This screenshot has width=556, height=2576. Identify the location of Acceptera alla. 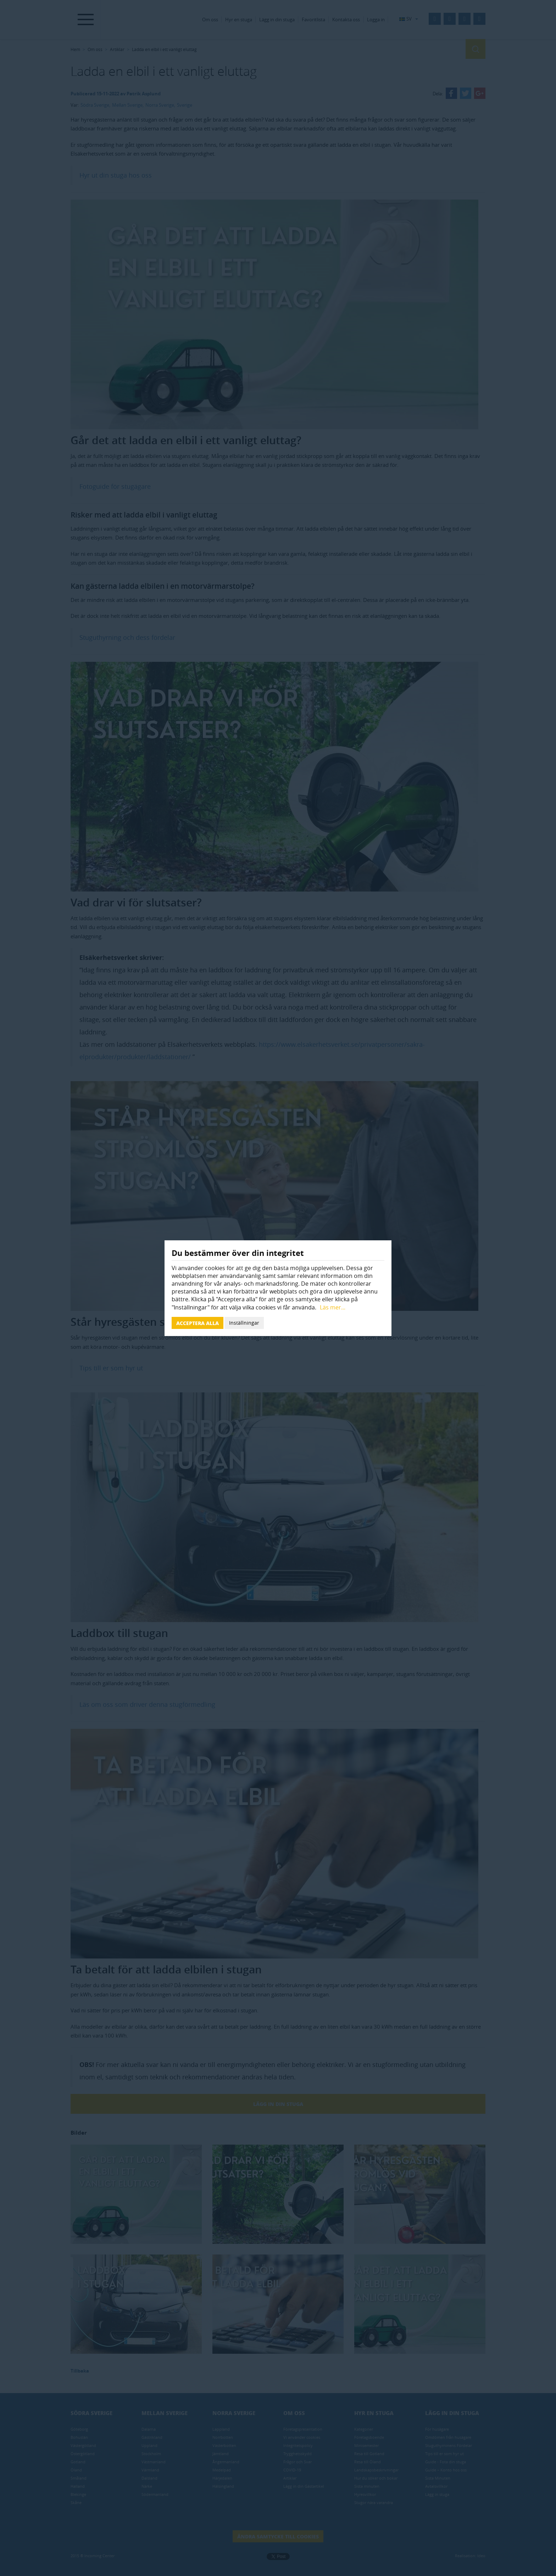
(197, 1322).